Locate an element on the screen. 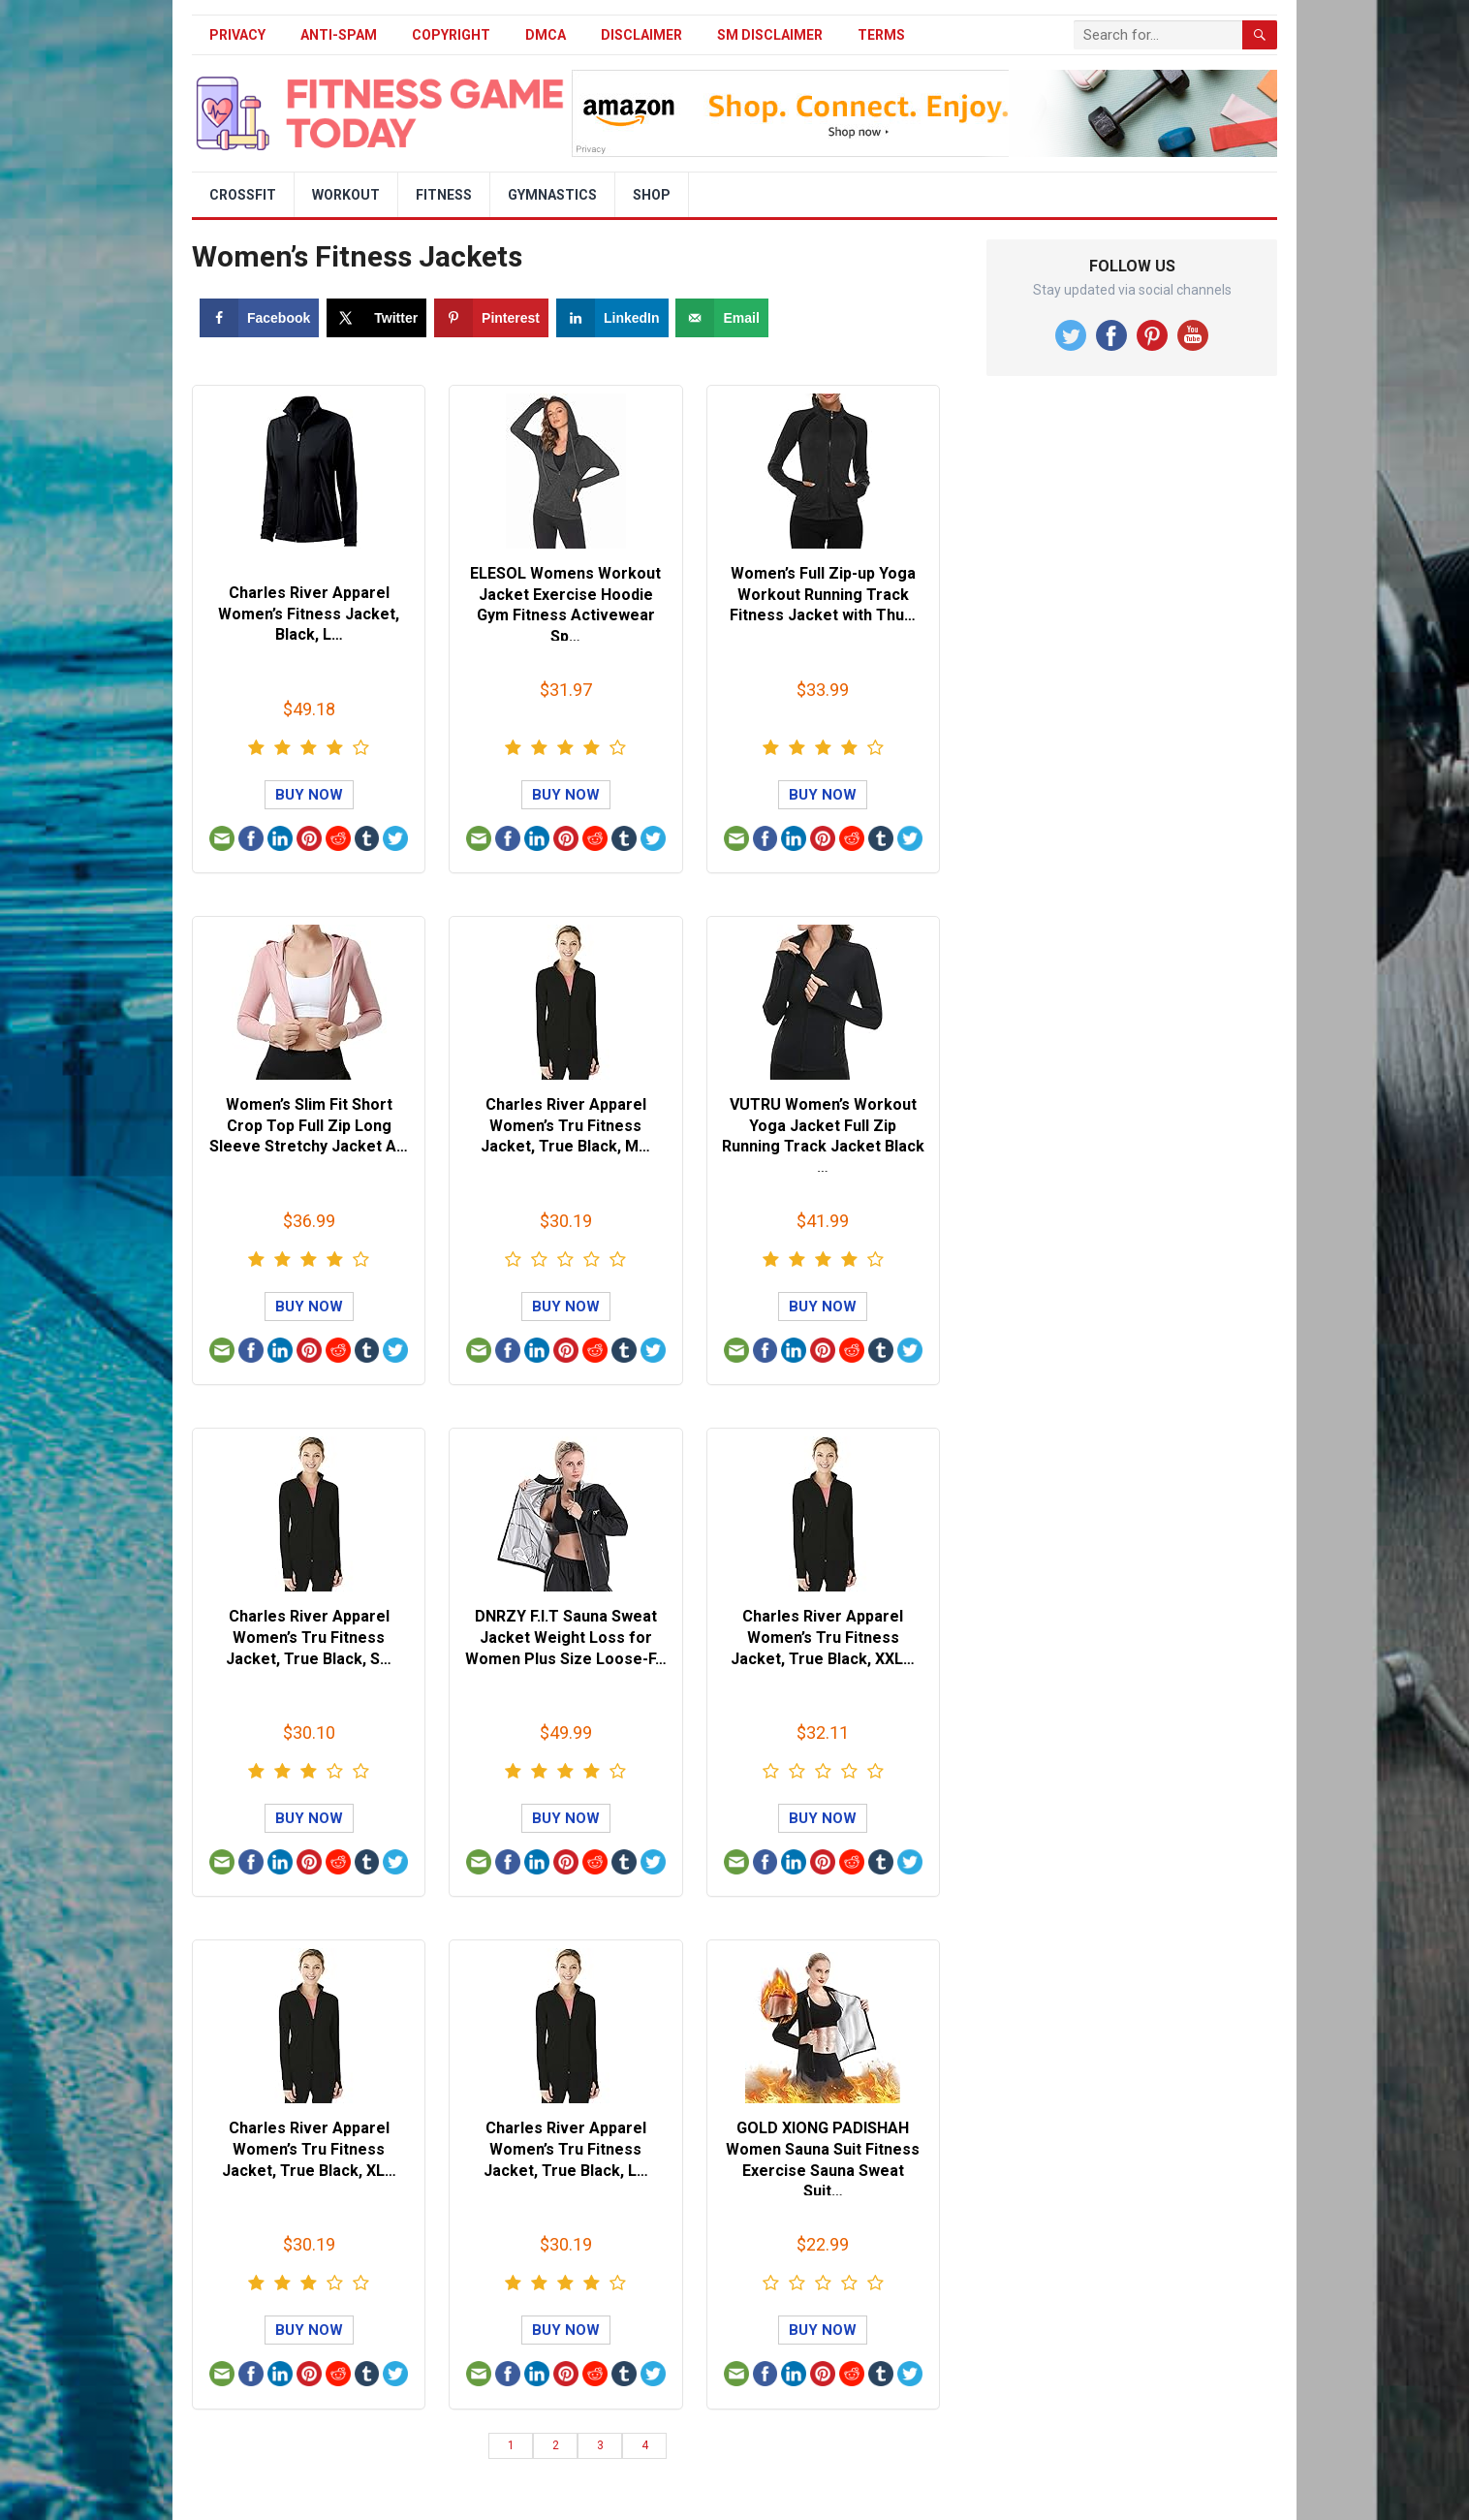 This screenshot has width=1469, height=2520. Workout is located at coordinates (346, 195).